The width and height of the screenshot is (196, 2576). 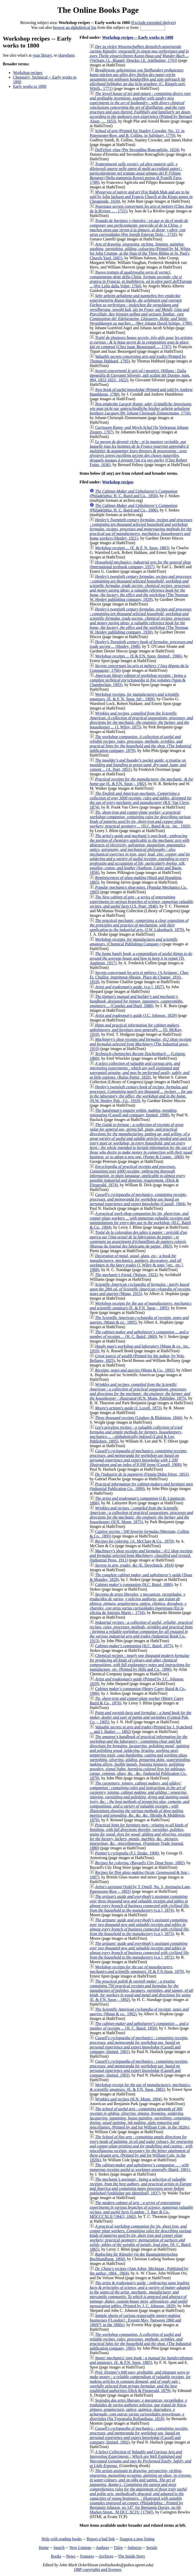 I want to click on (Nella stamperia Roveri presso di Fratelli Fava, 1788), so click(x=136, y=173).